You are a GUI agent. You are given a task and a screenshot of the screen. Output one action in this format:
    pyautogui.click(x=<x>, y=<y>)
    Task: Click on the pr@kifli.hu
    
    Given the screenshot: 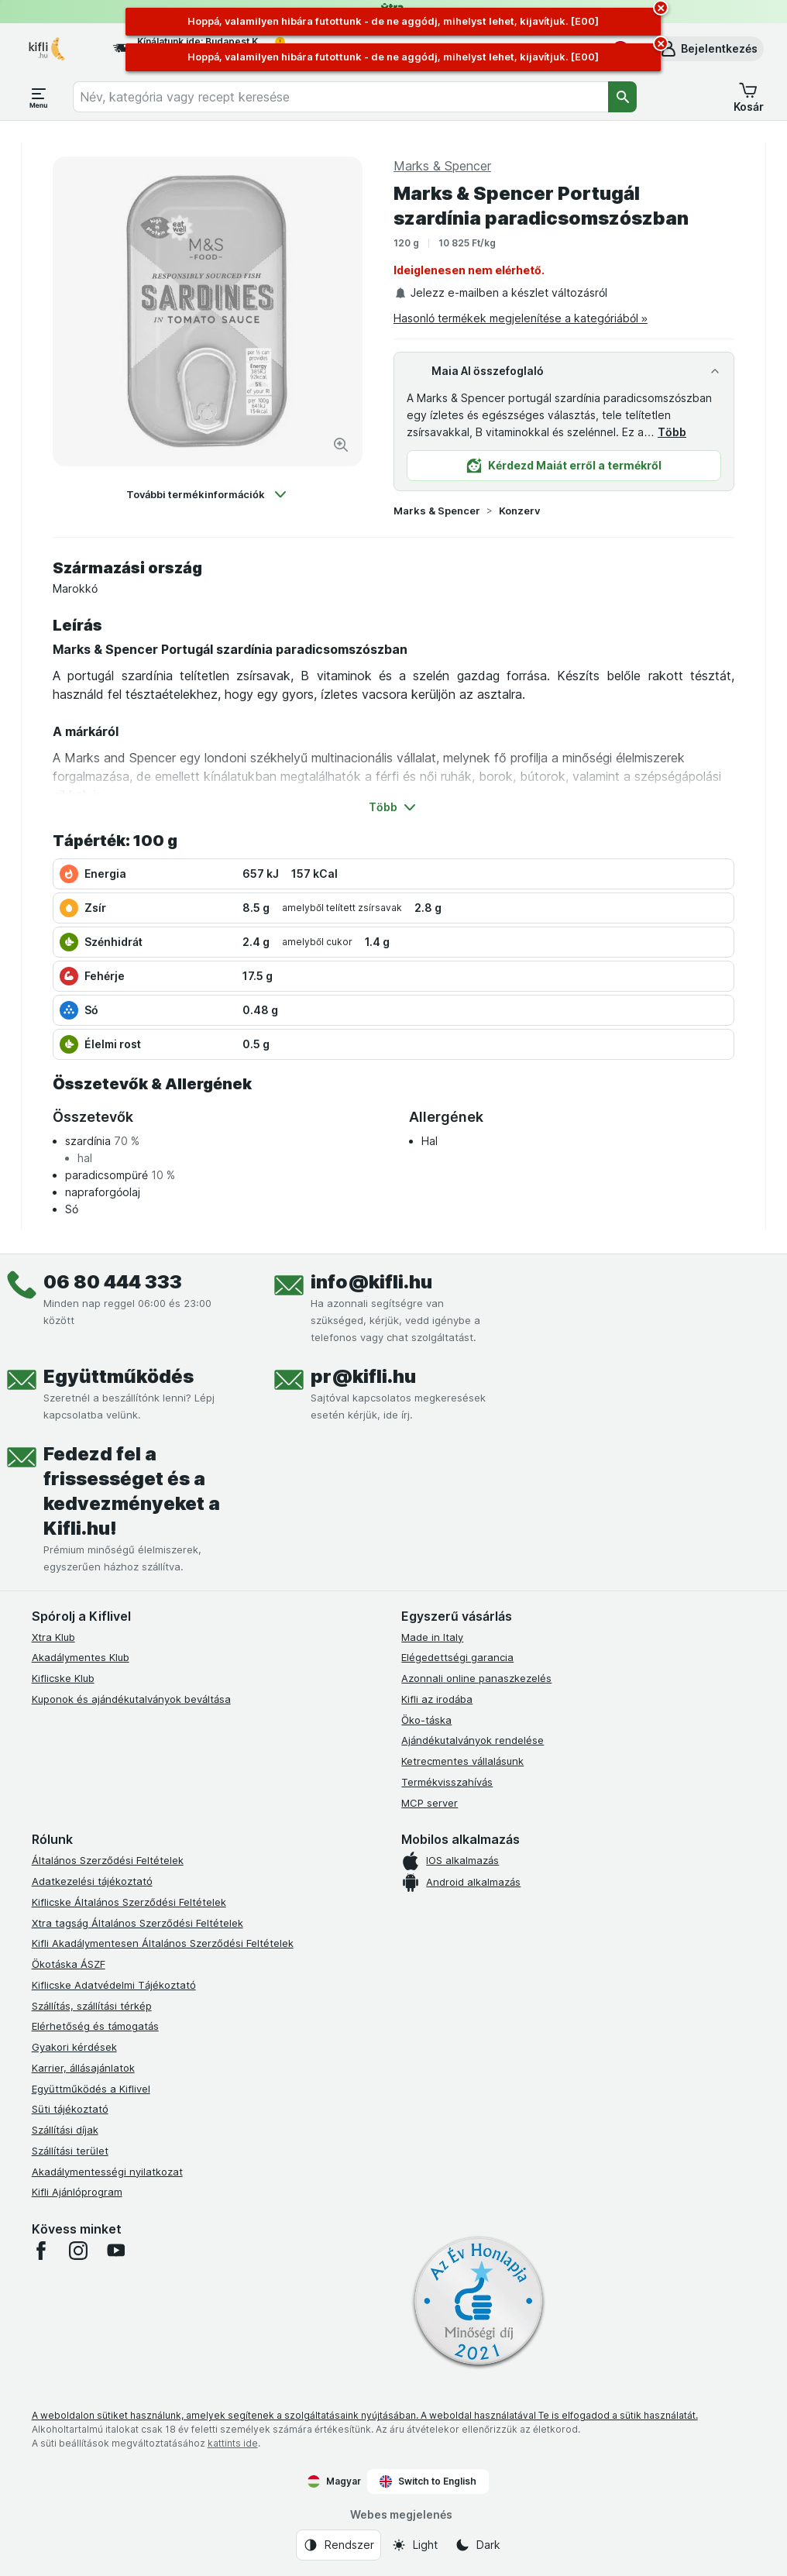 What is the action you would take?
    pyautogui.click(x=363, y=1376)
    